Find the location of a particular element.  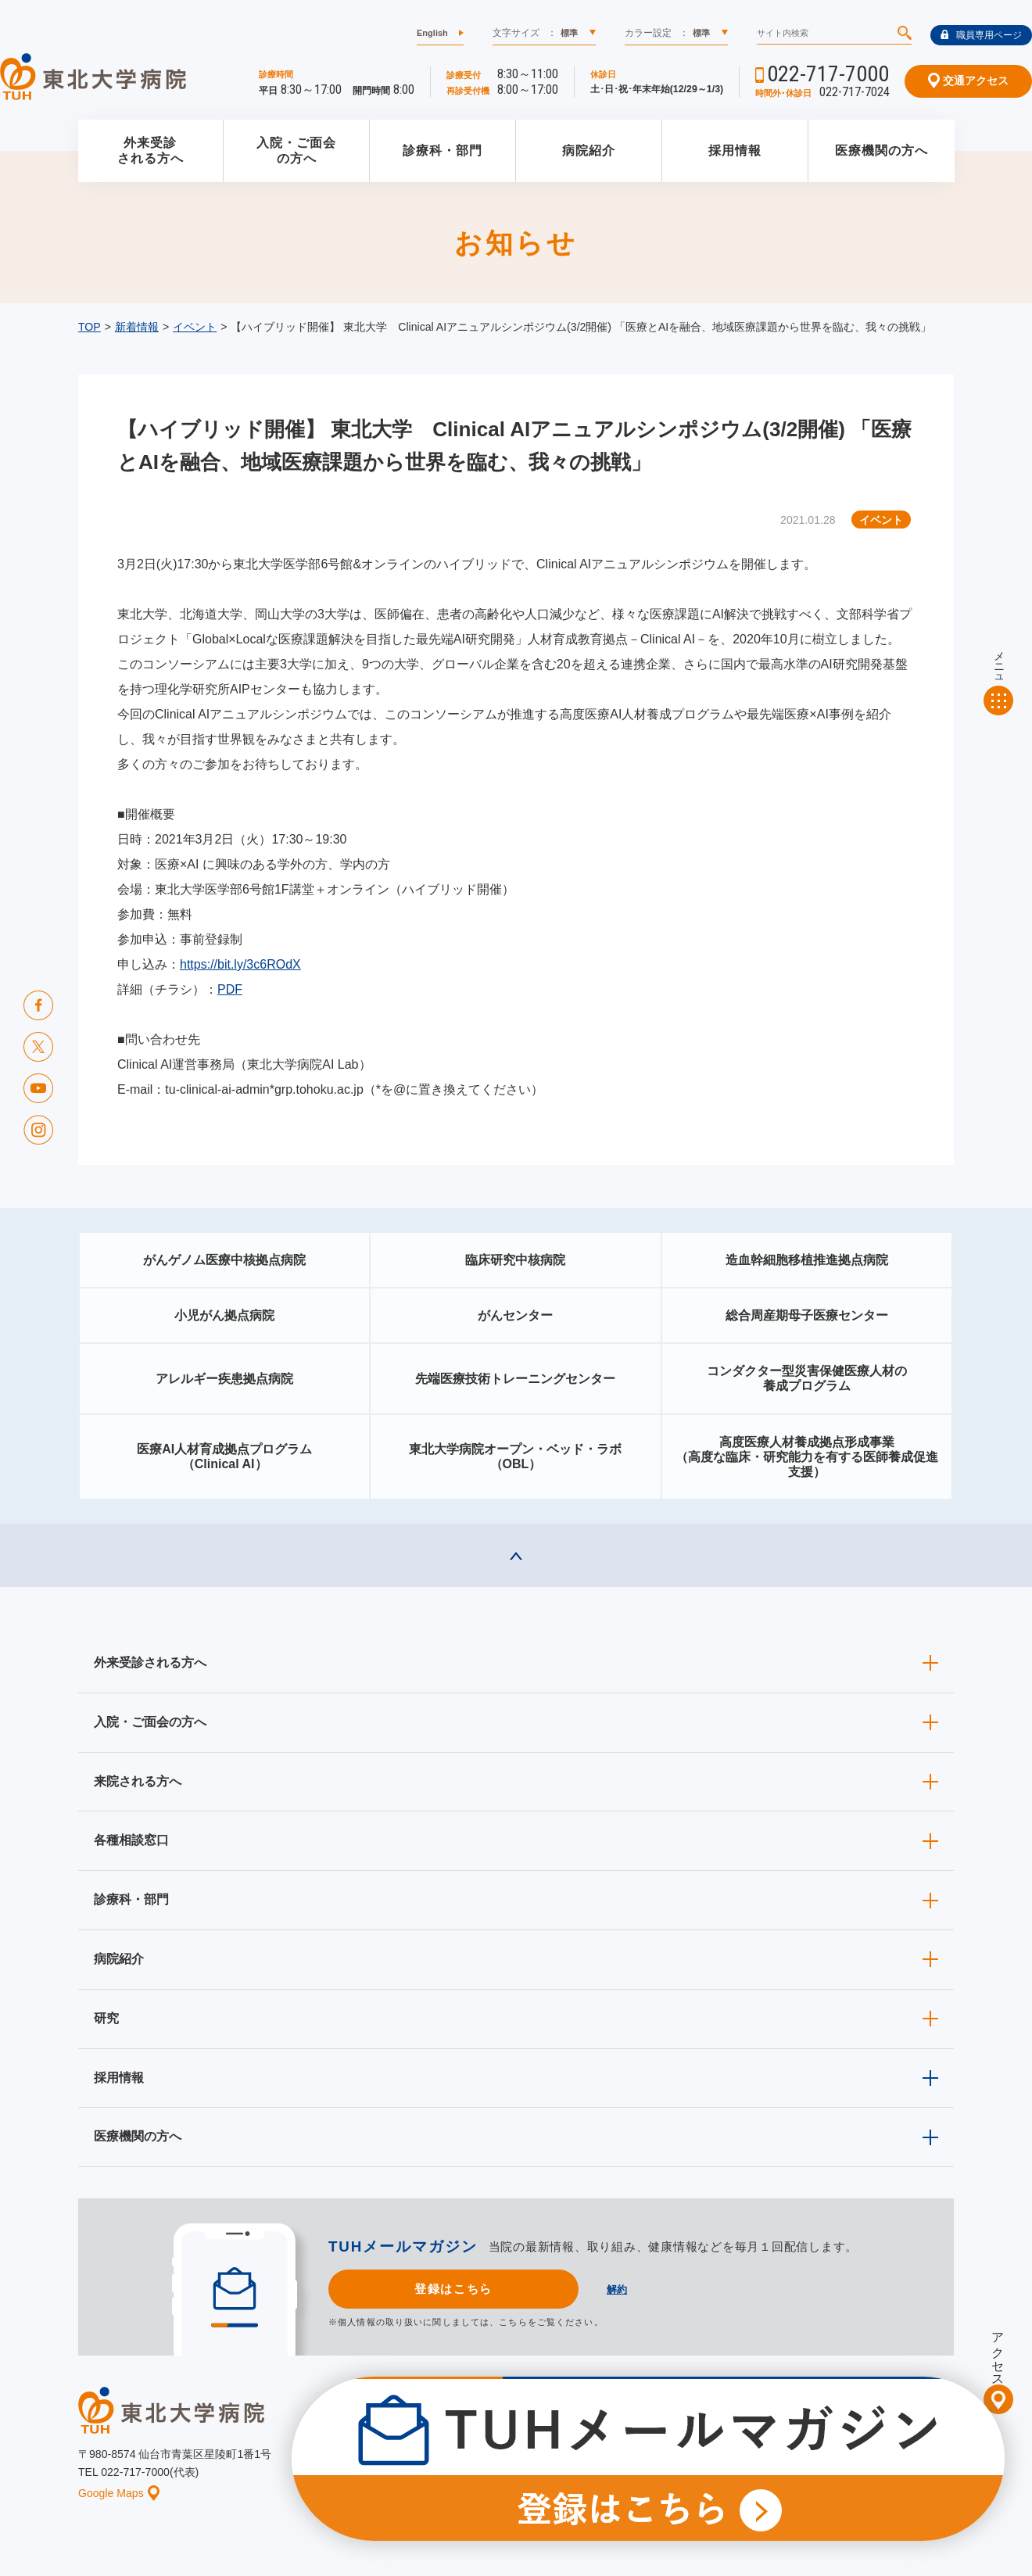

https://bit.ly/3c6ROdX is located at coordinates (240, 964).